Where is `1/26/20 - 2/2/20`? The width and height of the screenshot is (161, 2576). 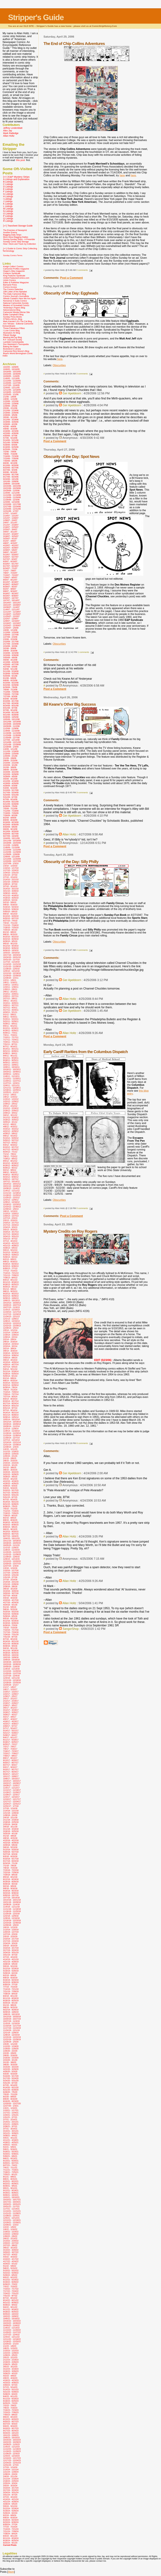
1/26/20 - 2/2/20 is located at coordinates (10, 2051).